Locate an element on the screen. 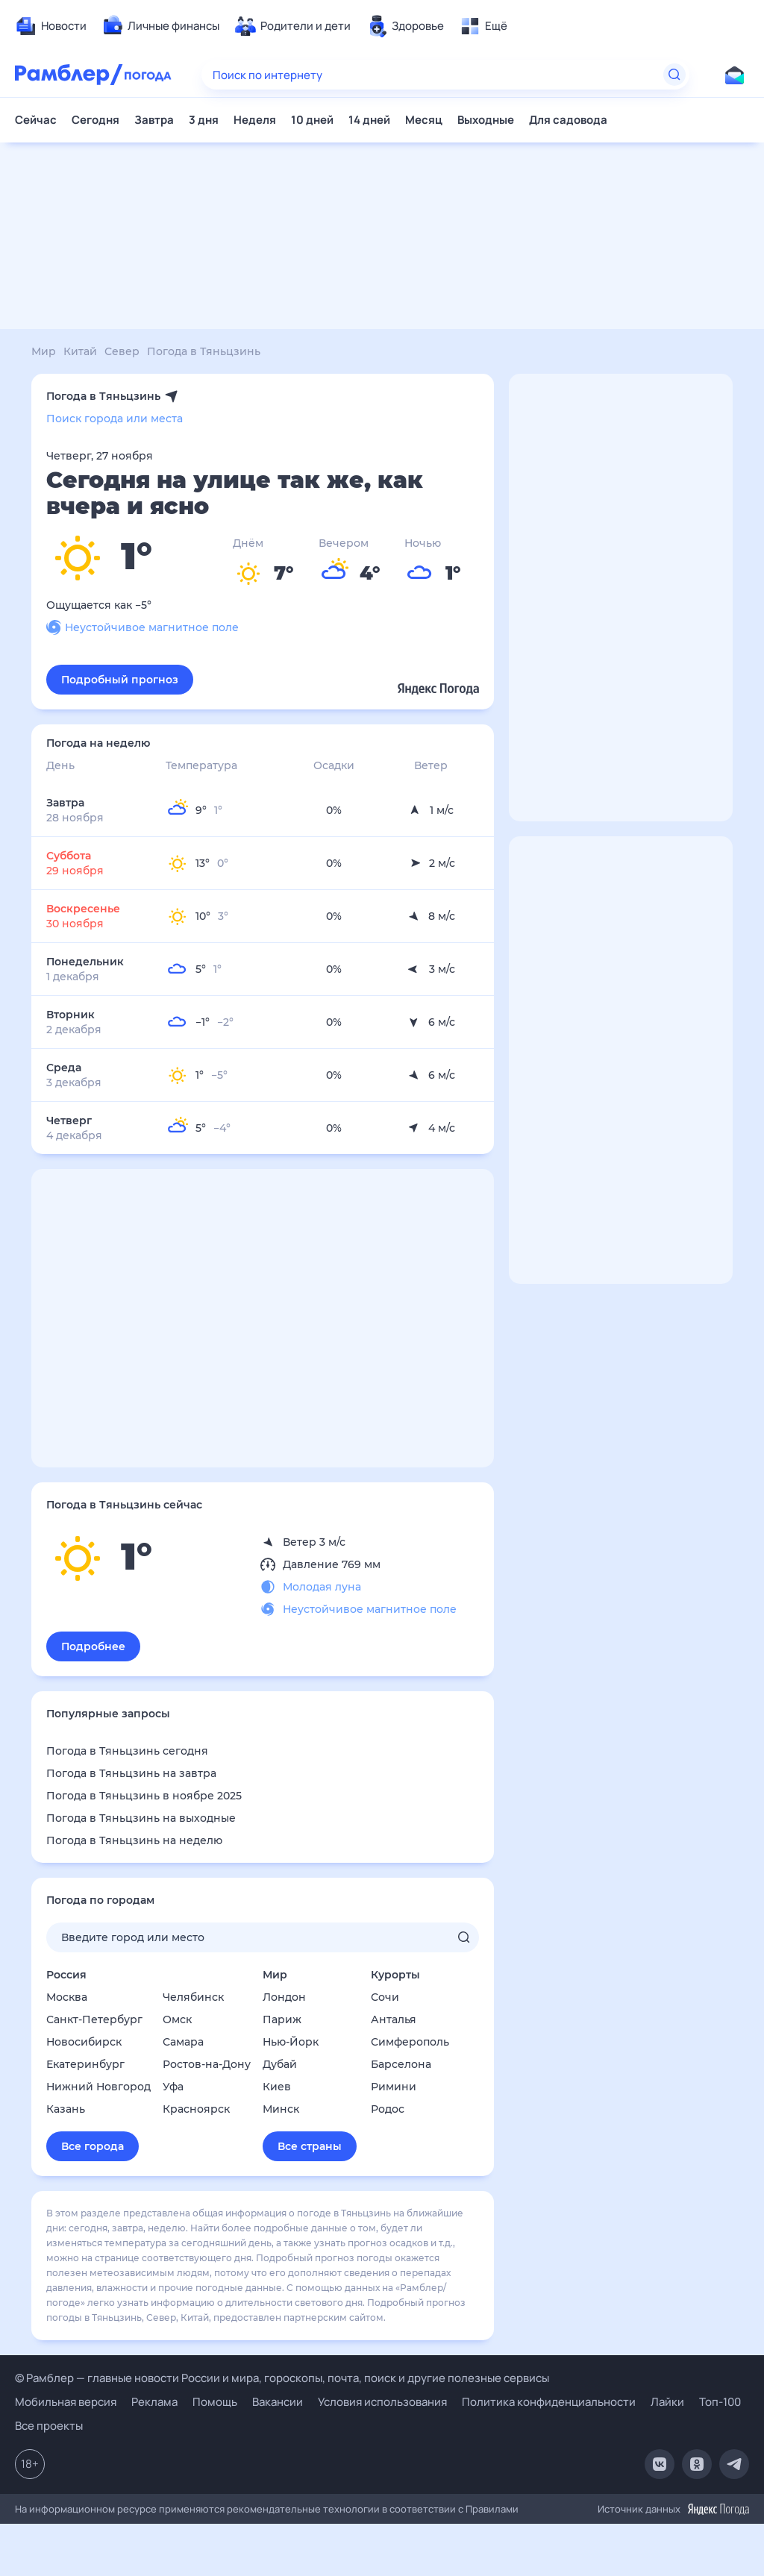  Погода в Тяньцзинь на неделю is located at coordinates (134, 1840).